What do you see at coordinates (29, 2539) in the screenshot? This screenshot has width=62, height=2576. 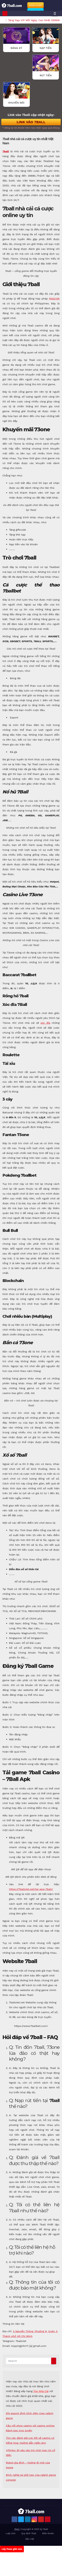 I see `Bảo mật` at bounding box center [29, 2539].